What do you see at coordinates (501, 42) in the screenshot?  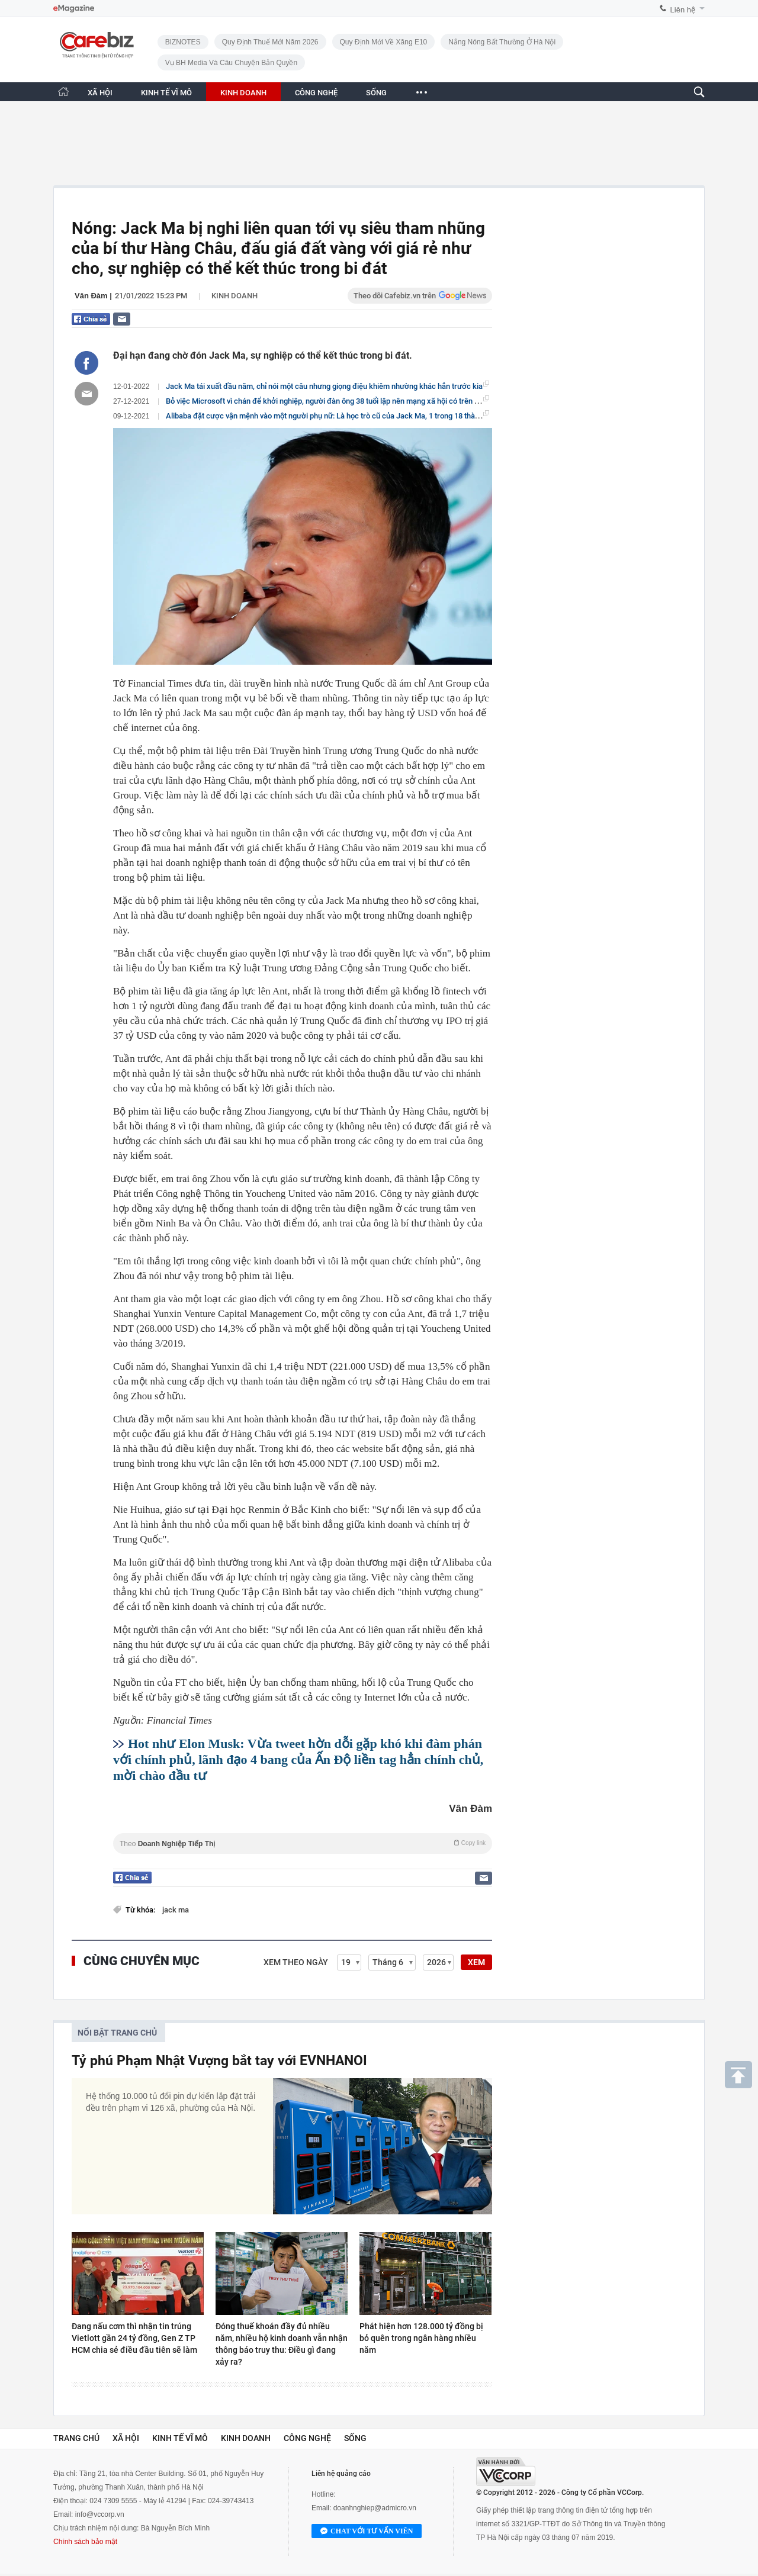 I see `Nắng nóng bất thường ở Hà Nội` at bounding box center [501, 42].